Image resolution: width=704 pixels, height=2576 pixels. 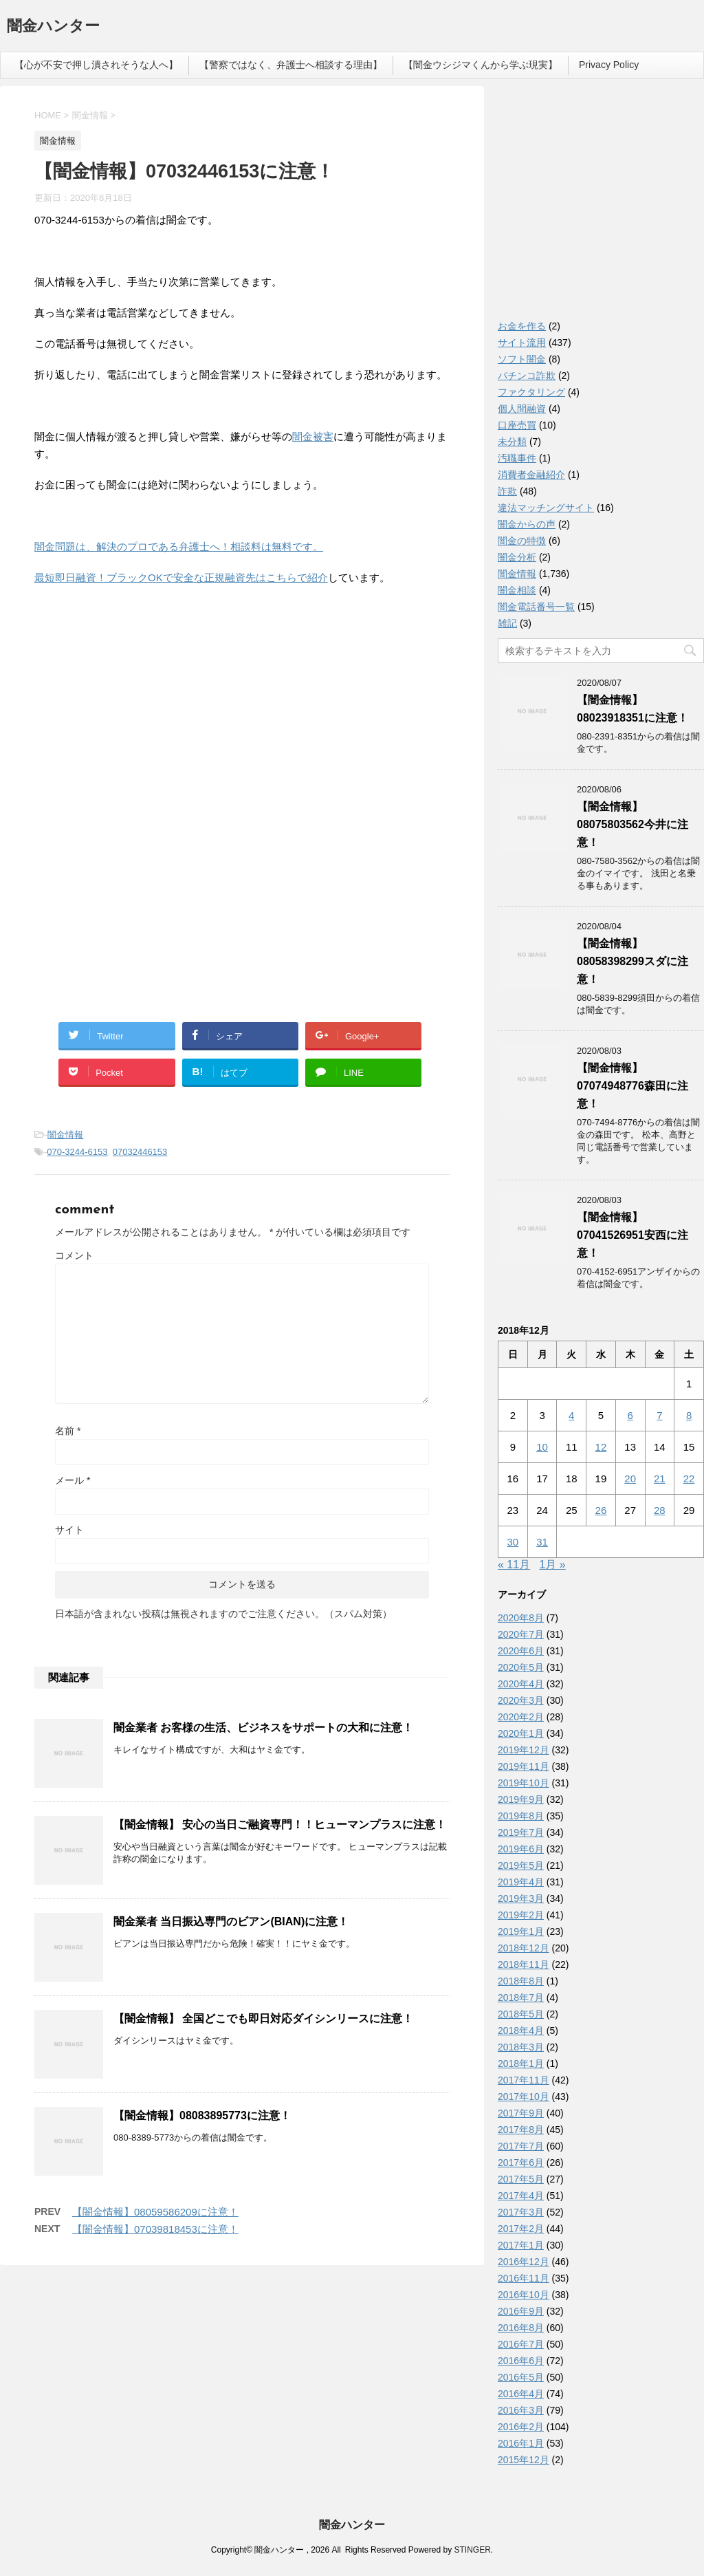 I want to click on 2018年11月, so click(x=523, y=1964).